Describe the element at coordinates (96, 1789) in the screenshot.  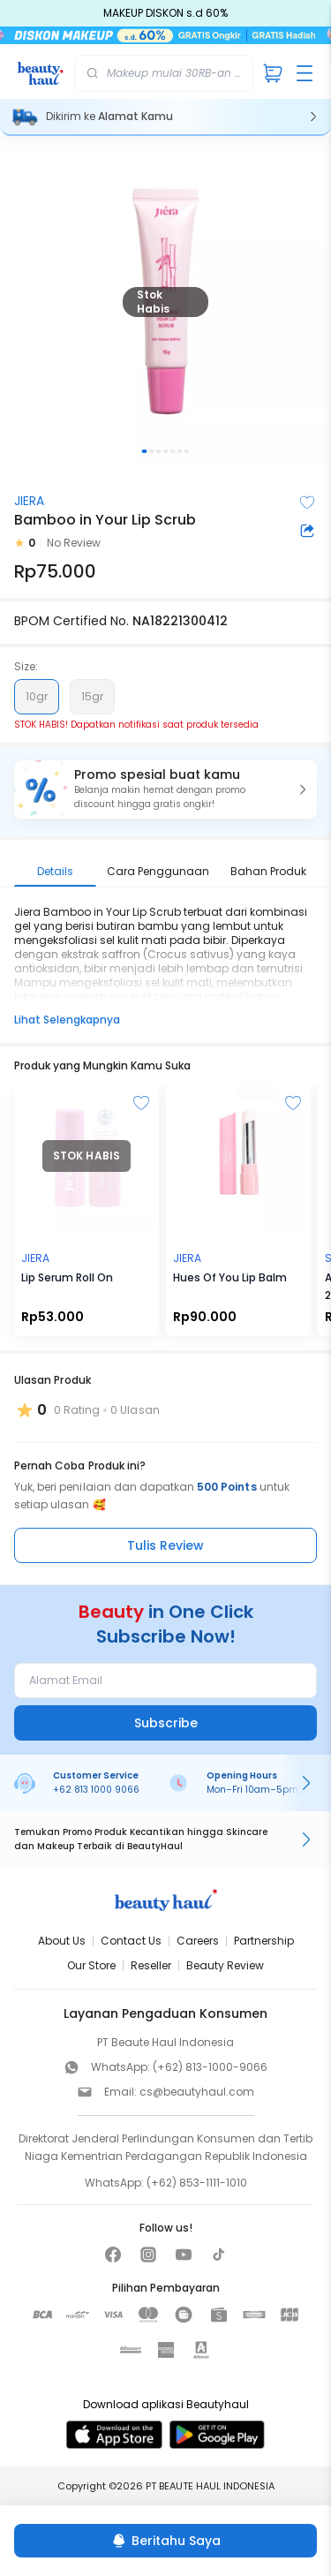
I see `+62 813 1000 9066` at that location.